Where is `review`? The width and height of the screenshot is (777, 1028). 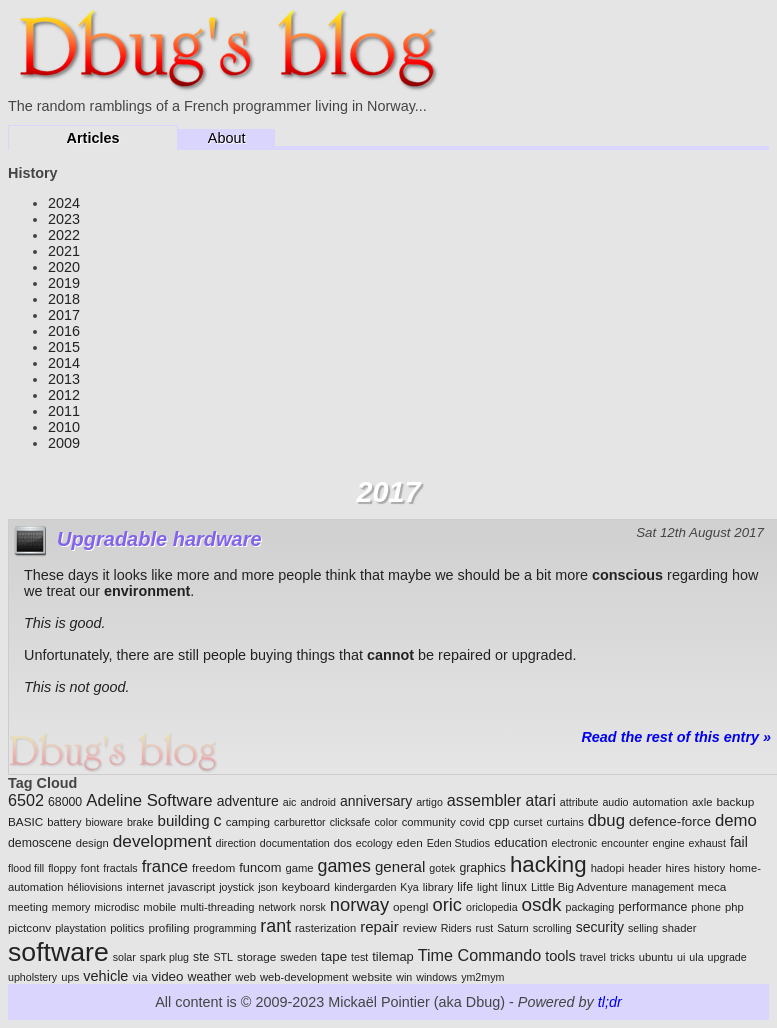
review is located at coordinates (420, 927).